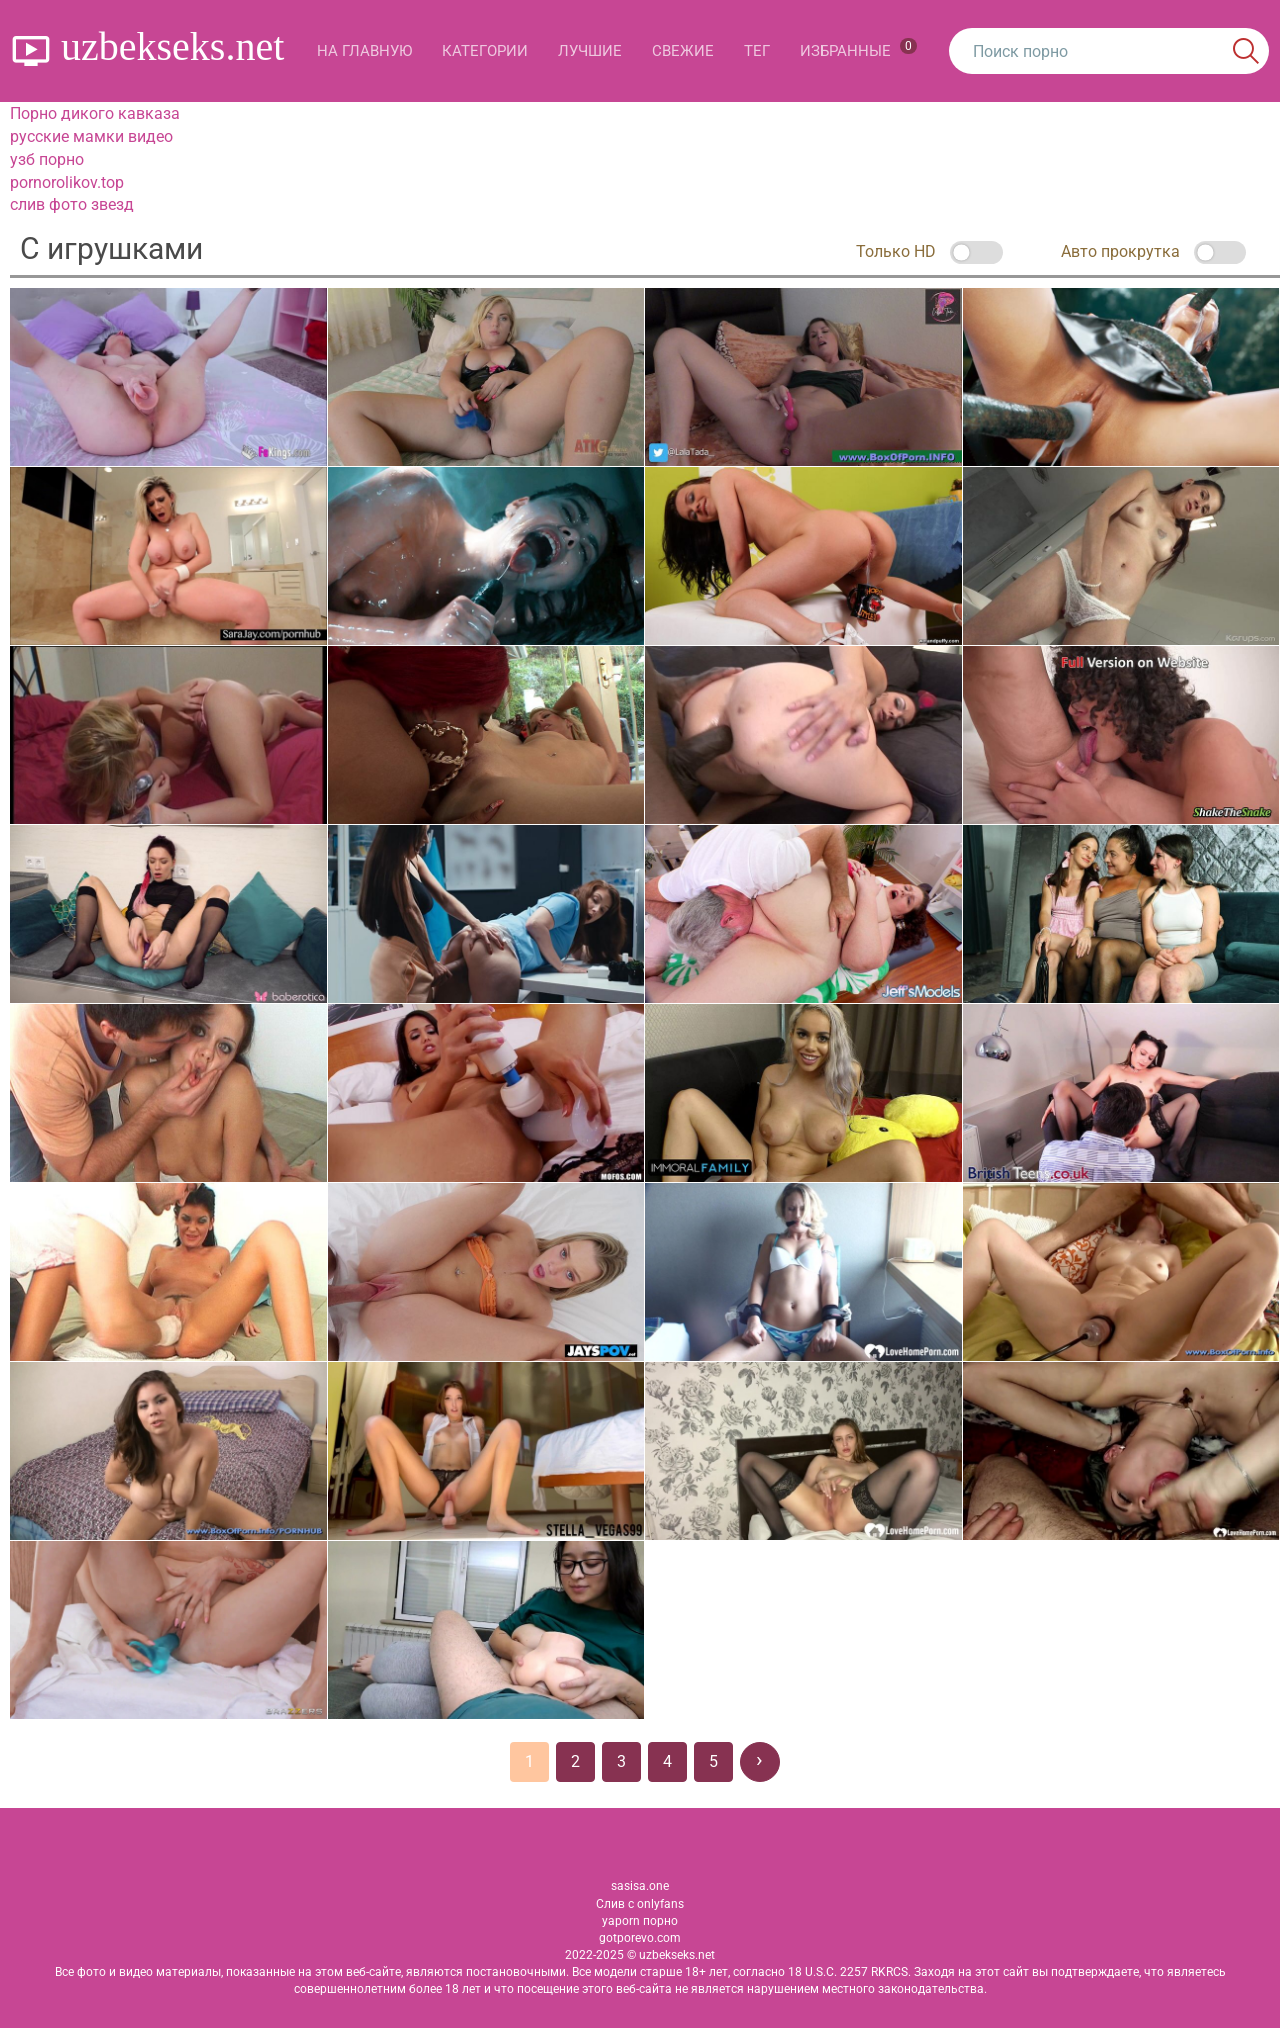 The image size is (1280, 2028). What do you see at coordinates (485, 51) in the screenshot?
I see `Категории` at bounding box center [485, 51].